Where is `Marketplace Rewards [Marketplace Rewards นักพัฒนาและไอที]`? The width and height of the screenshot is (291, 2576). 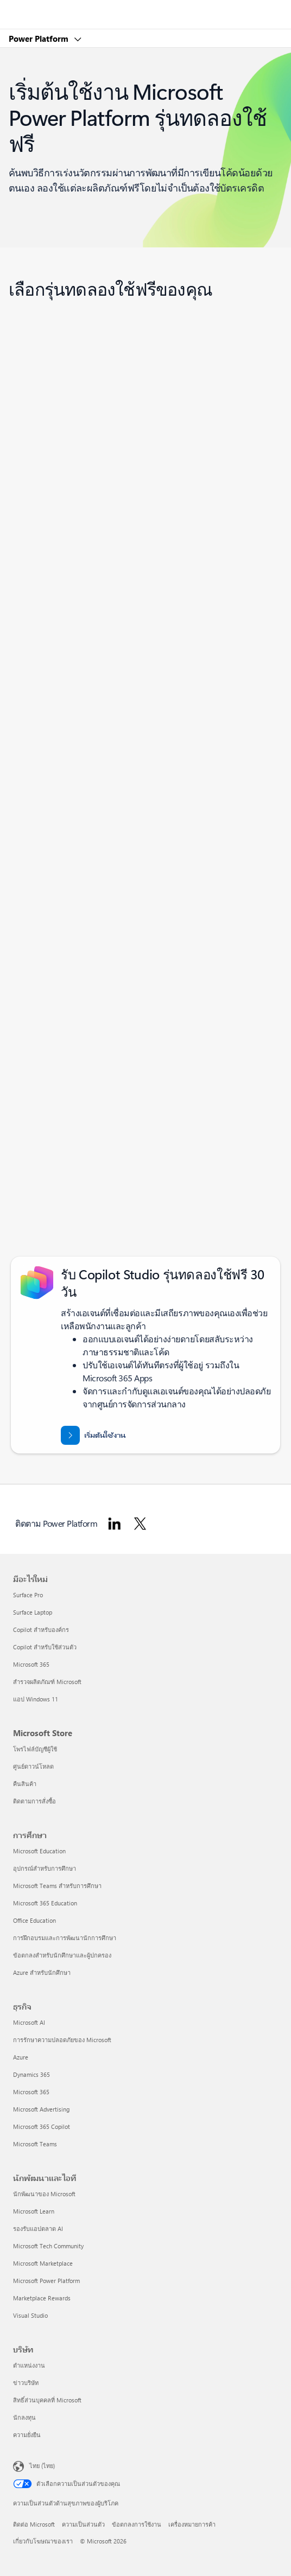 Marketplace Rewards [Marketplace Rewards นักพัฒนาและไอที] is located at coordinates (42, 2298).